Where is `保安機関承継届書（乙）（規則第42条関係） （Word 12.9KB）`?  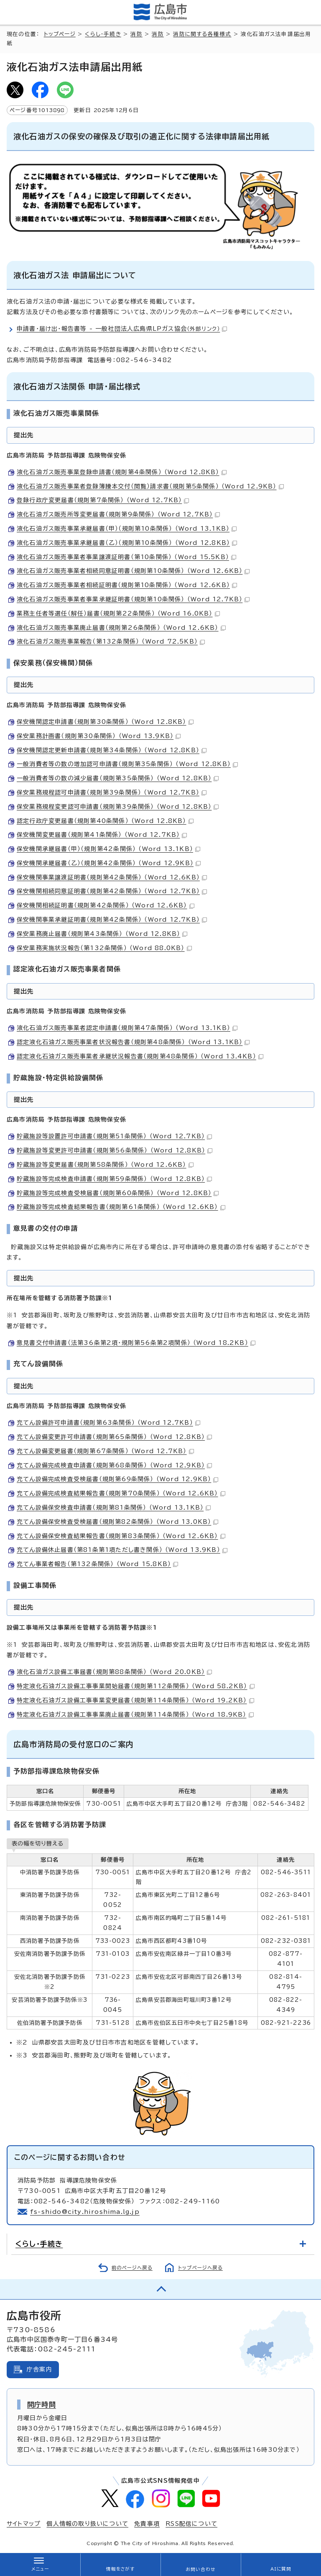
保安機関承継届書（乙）（規則第42条関係） （Word 12.9KB） is located at coordinates (109, 863).